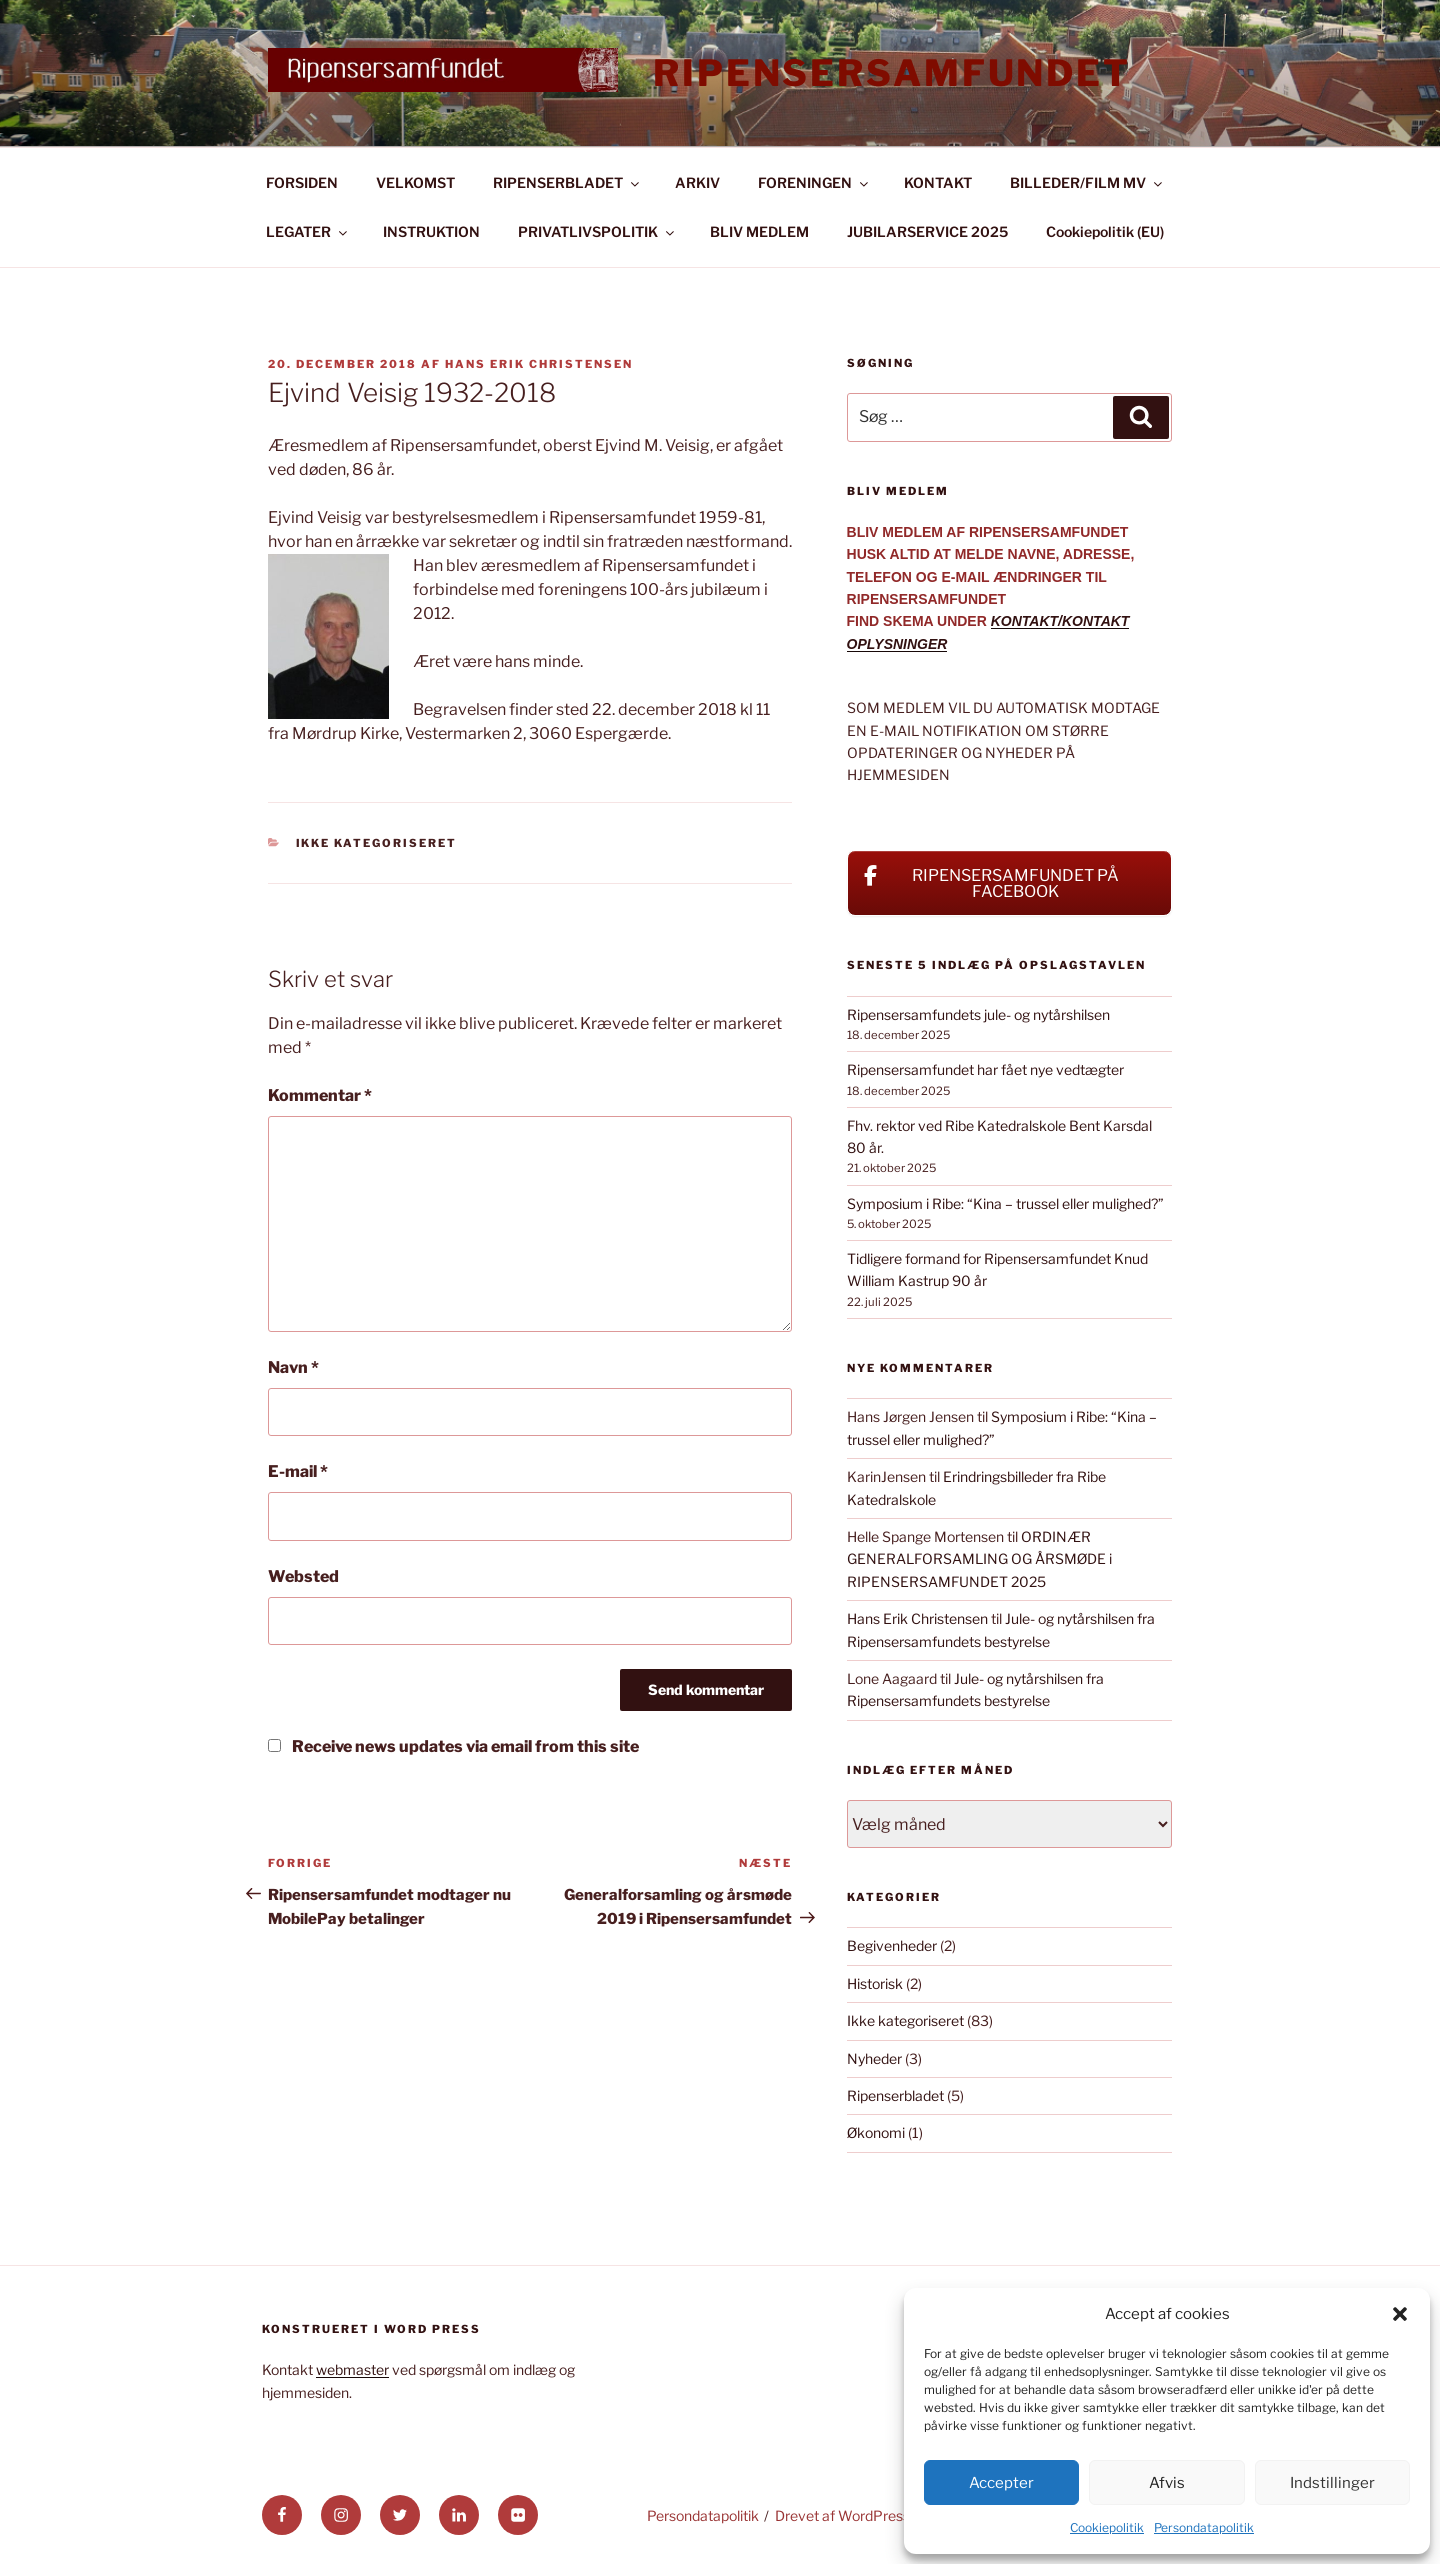 This screenshot has width=1440, height=2564. Describe the element at coordinates (377, 843) in the screenshot. I see `Ikke kategoriseret` at that location.